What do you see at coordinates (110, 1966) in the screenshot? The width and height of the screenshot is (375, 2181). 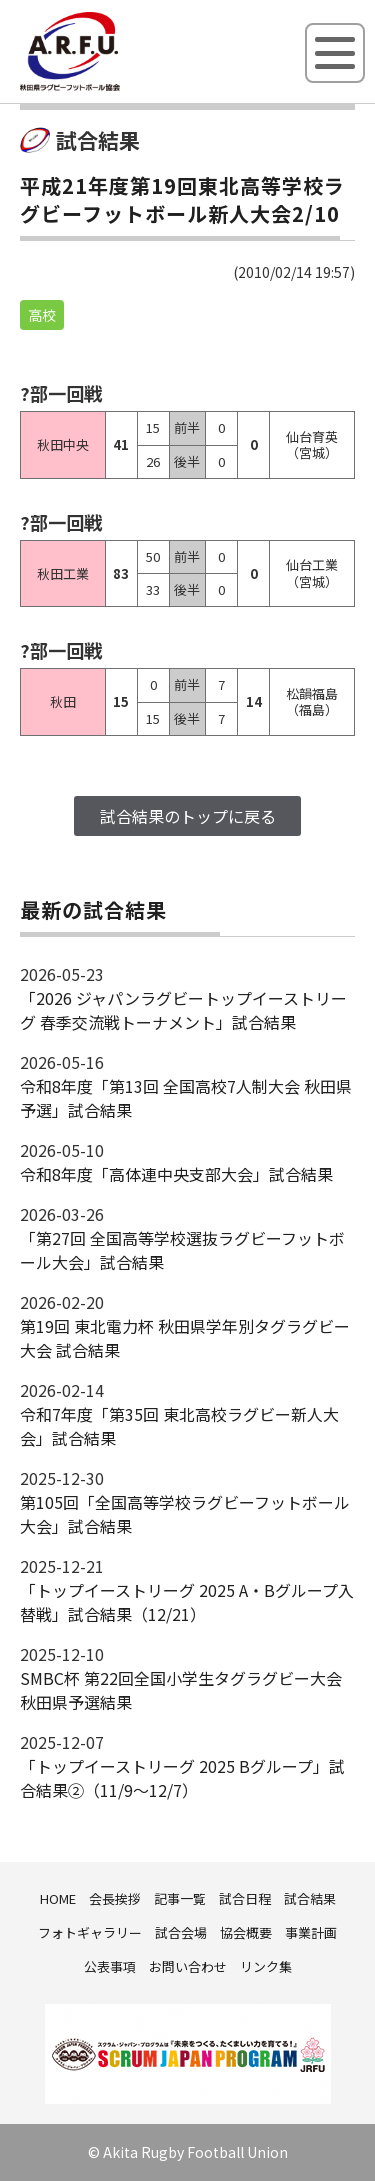 I see `公表事項` at bounding box center [110, 1966].